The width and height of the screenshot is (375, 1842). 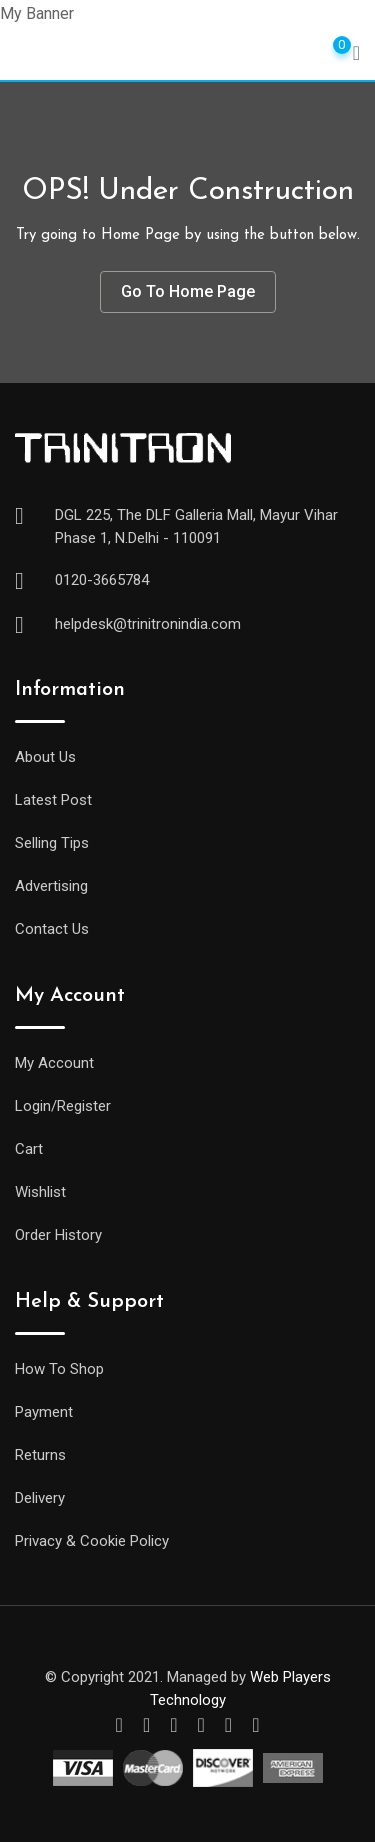 What do you see at coordinates (45, 757) in the screenshot?
I see `About Us` at bounding box center [45, 757].